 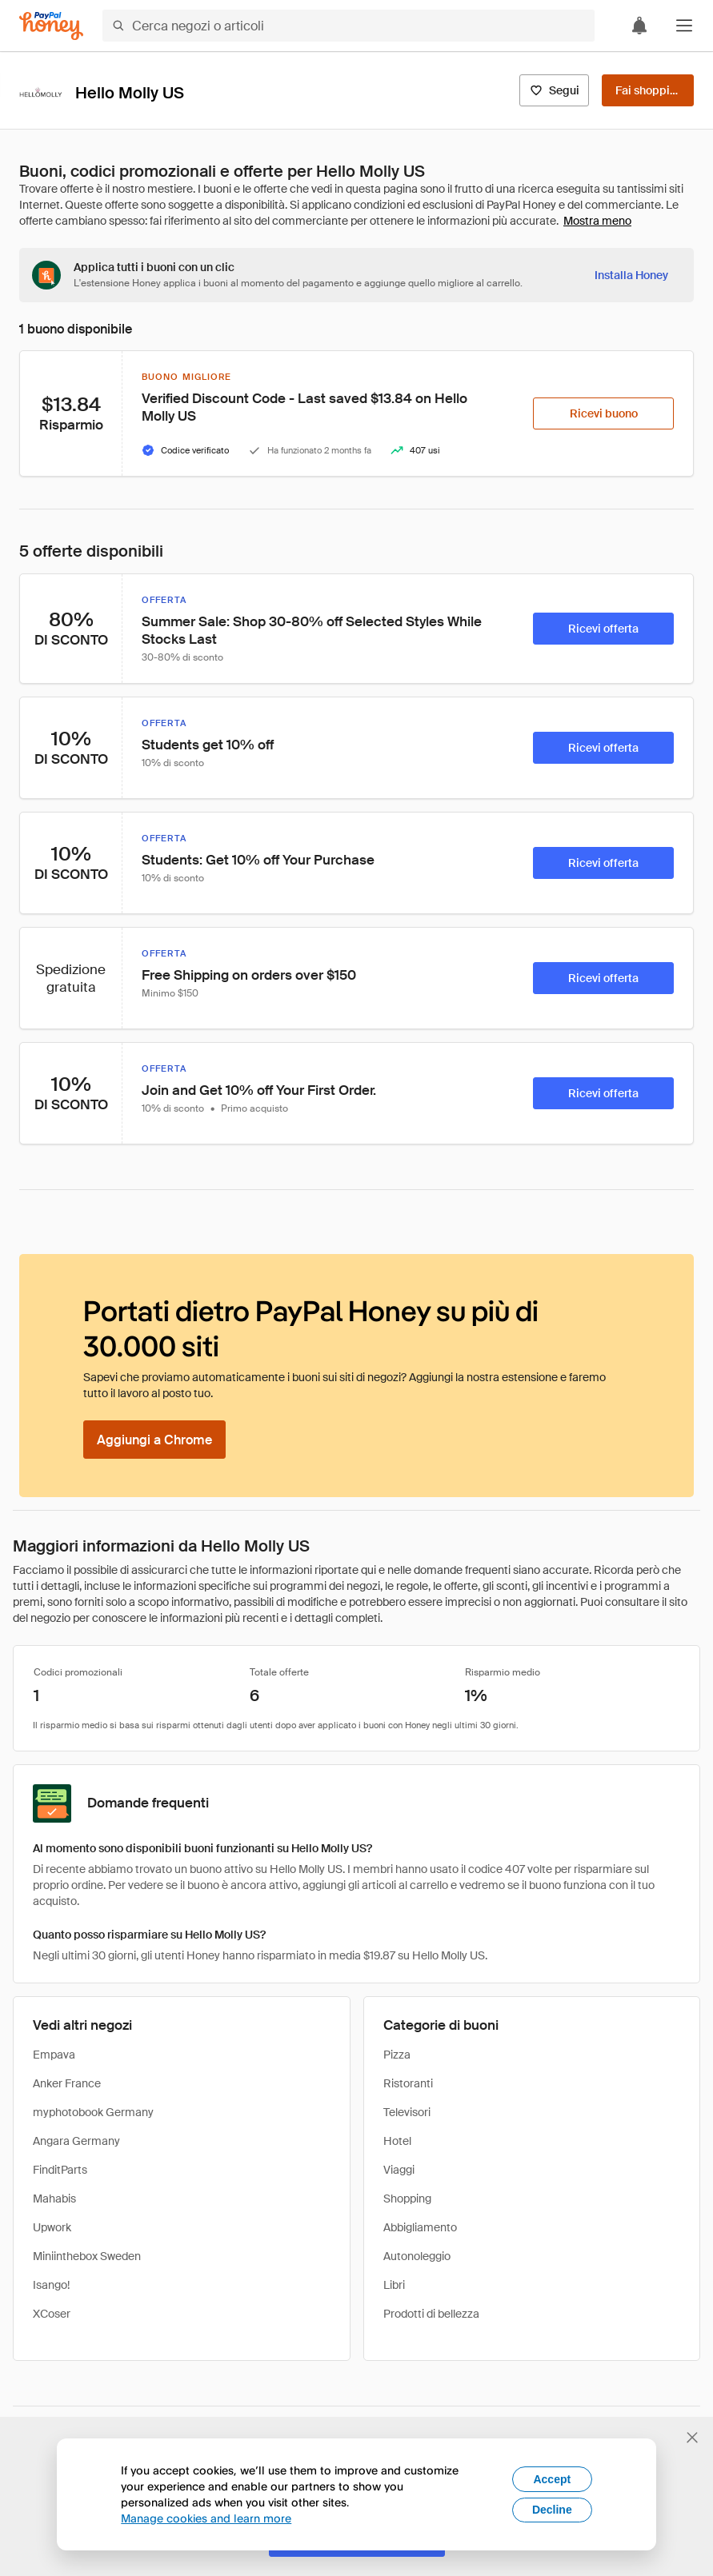 I want to click on Abbigliamento, so click(x=420, y=2227).